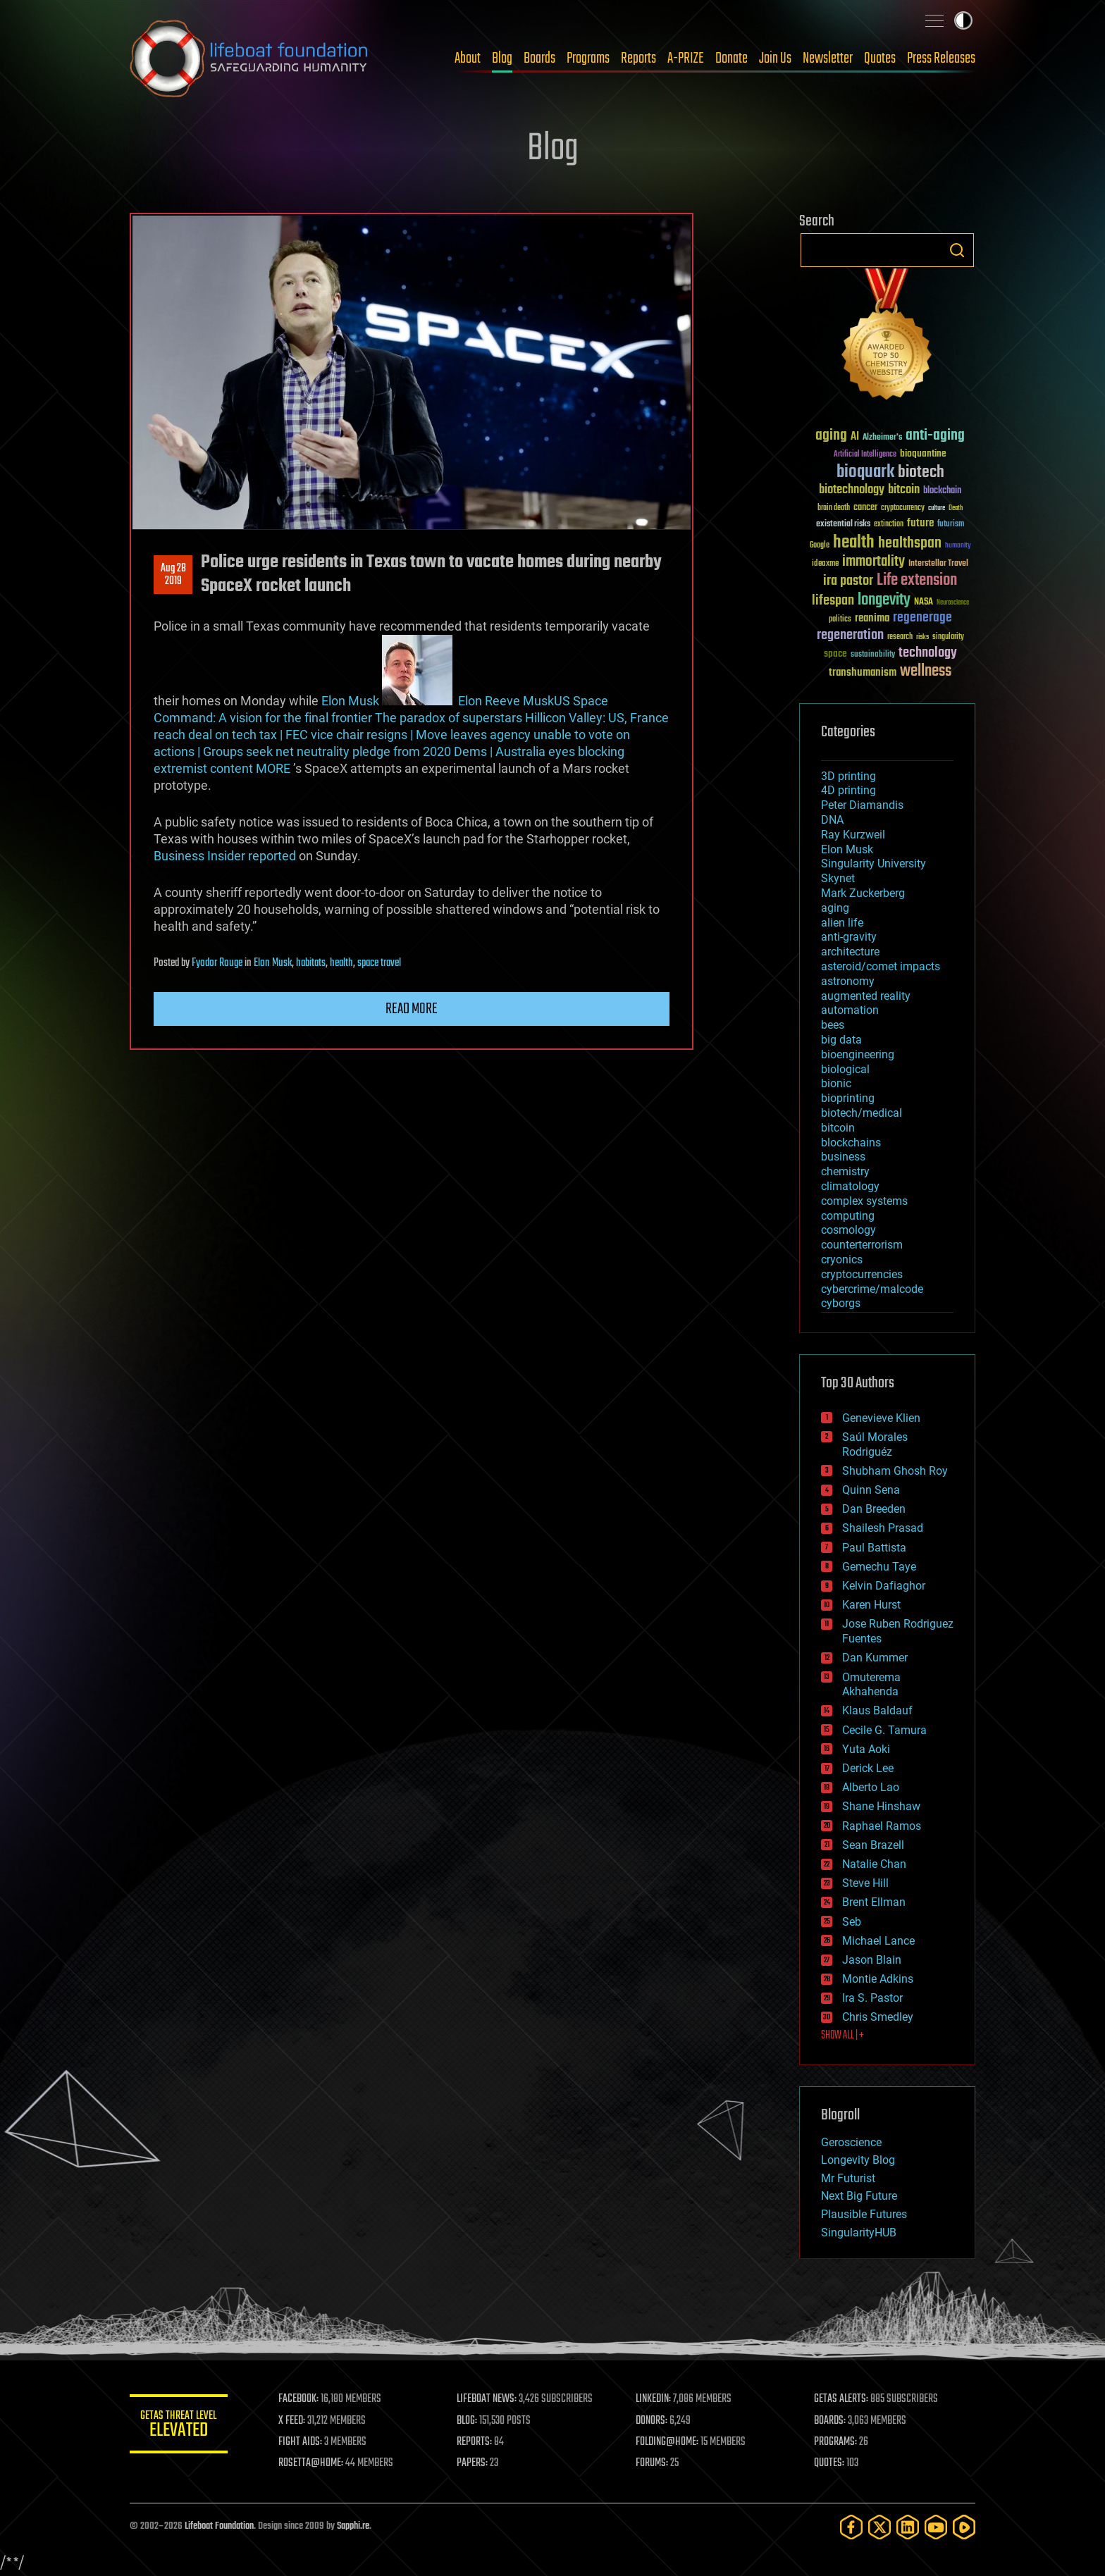 The image size is (1105, 2576). Describe the element at coordinates (904, 490) in the screenshot. I see `bitcoin [bitcoin (78 items)]` at that location.